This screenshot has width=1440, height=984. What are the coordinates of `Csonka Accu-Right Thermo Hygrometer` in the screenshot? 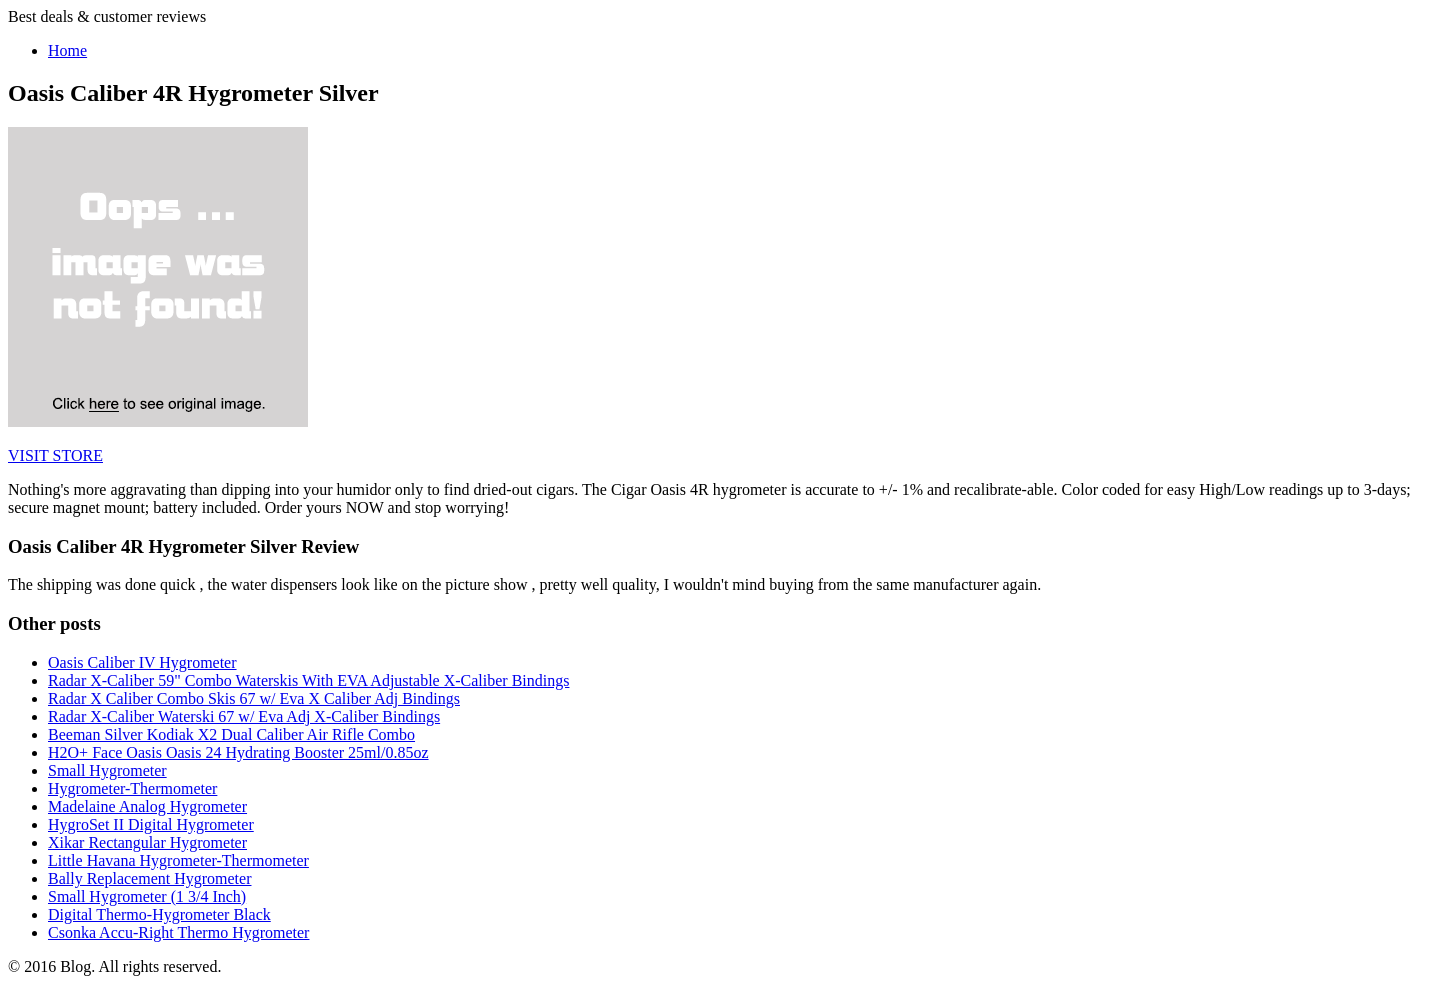 It's located at (178, 932).